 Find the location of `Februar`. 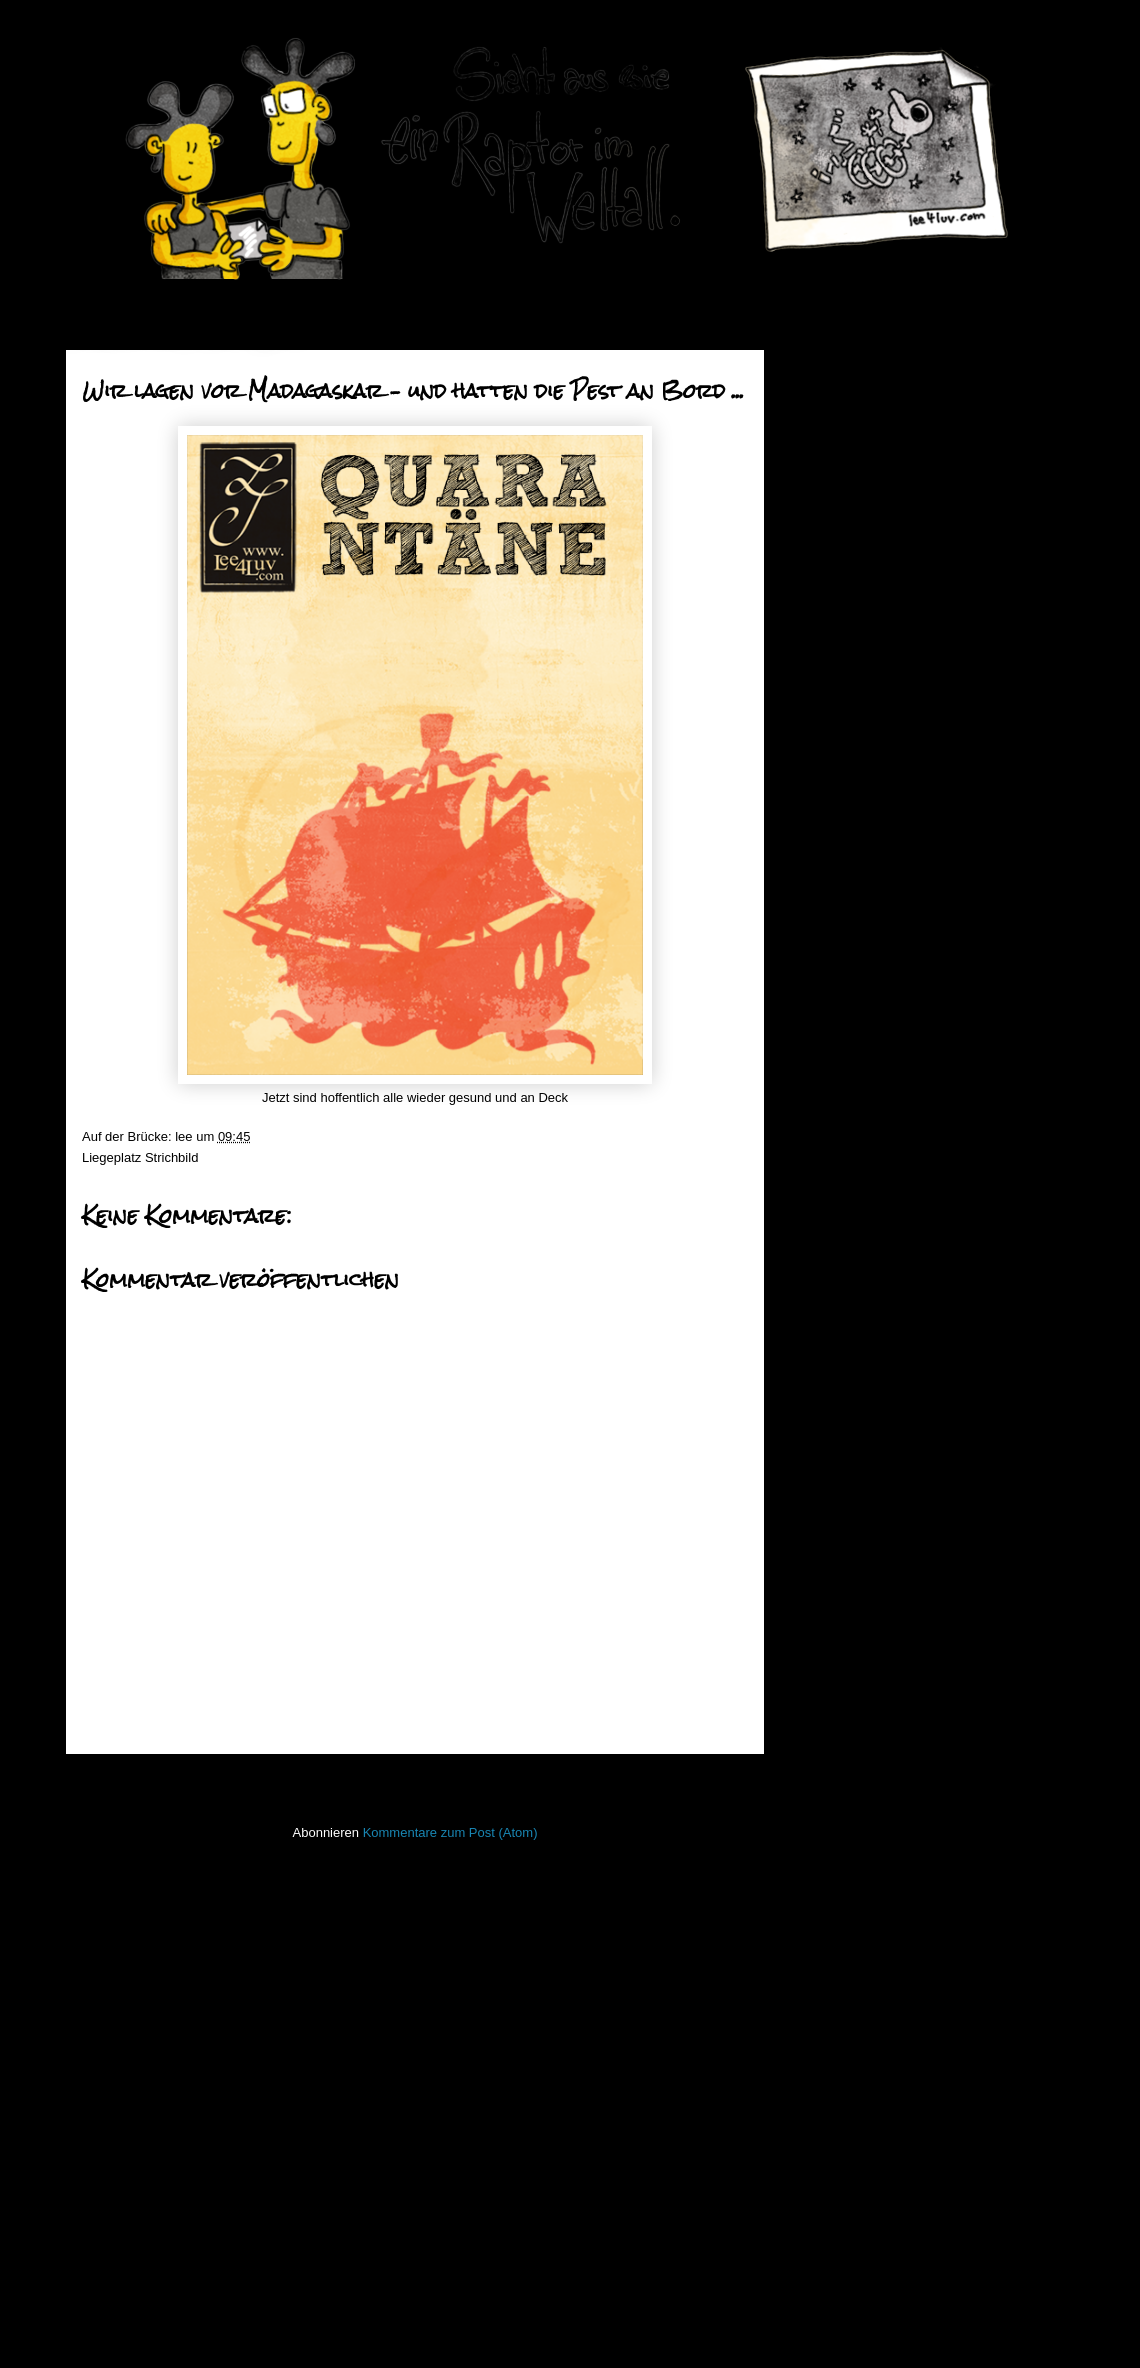

Februar is located at coordinates (857, 1304).